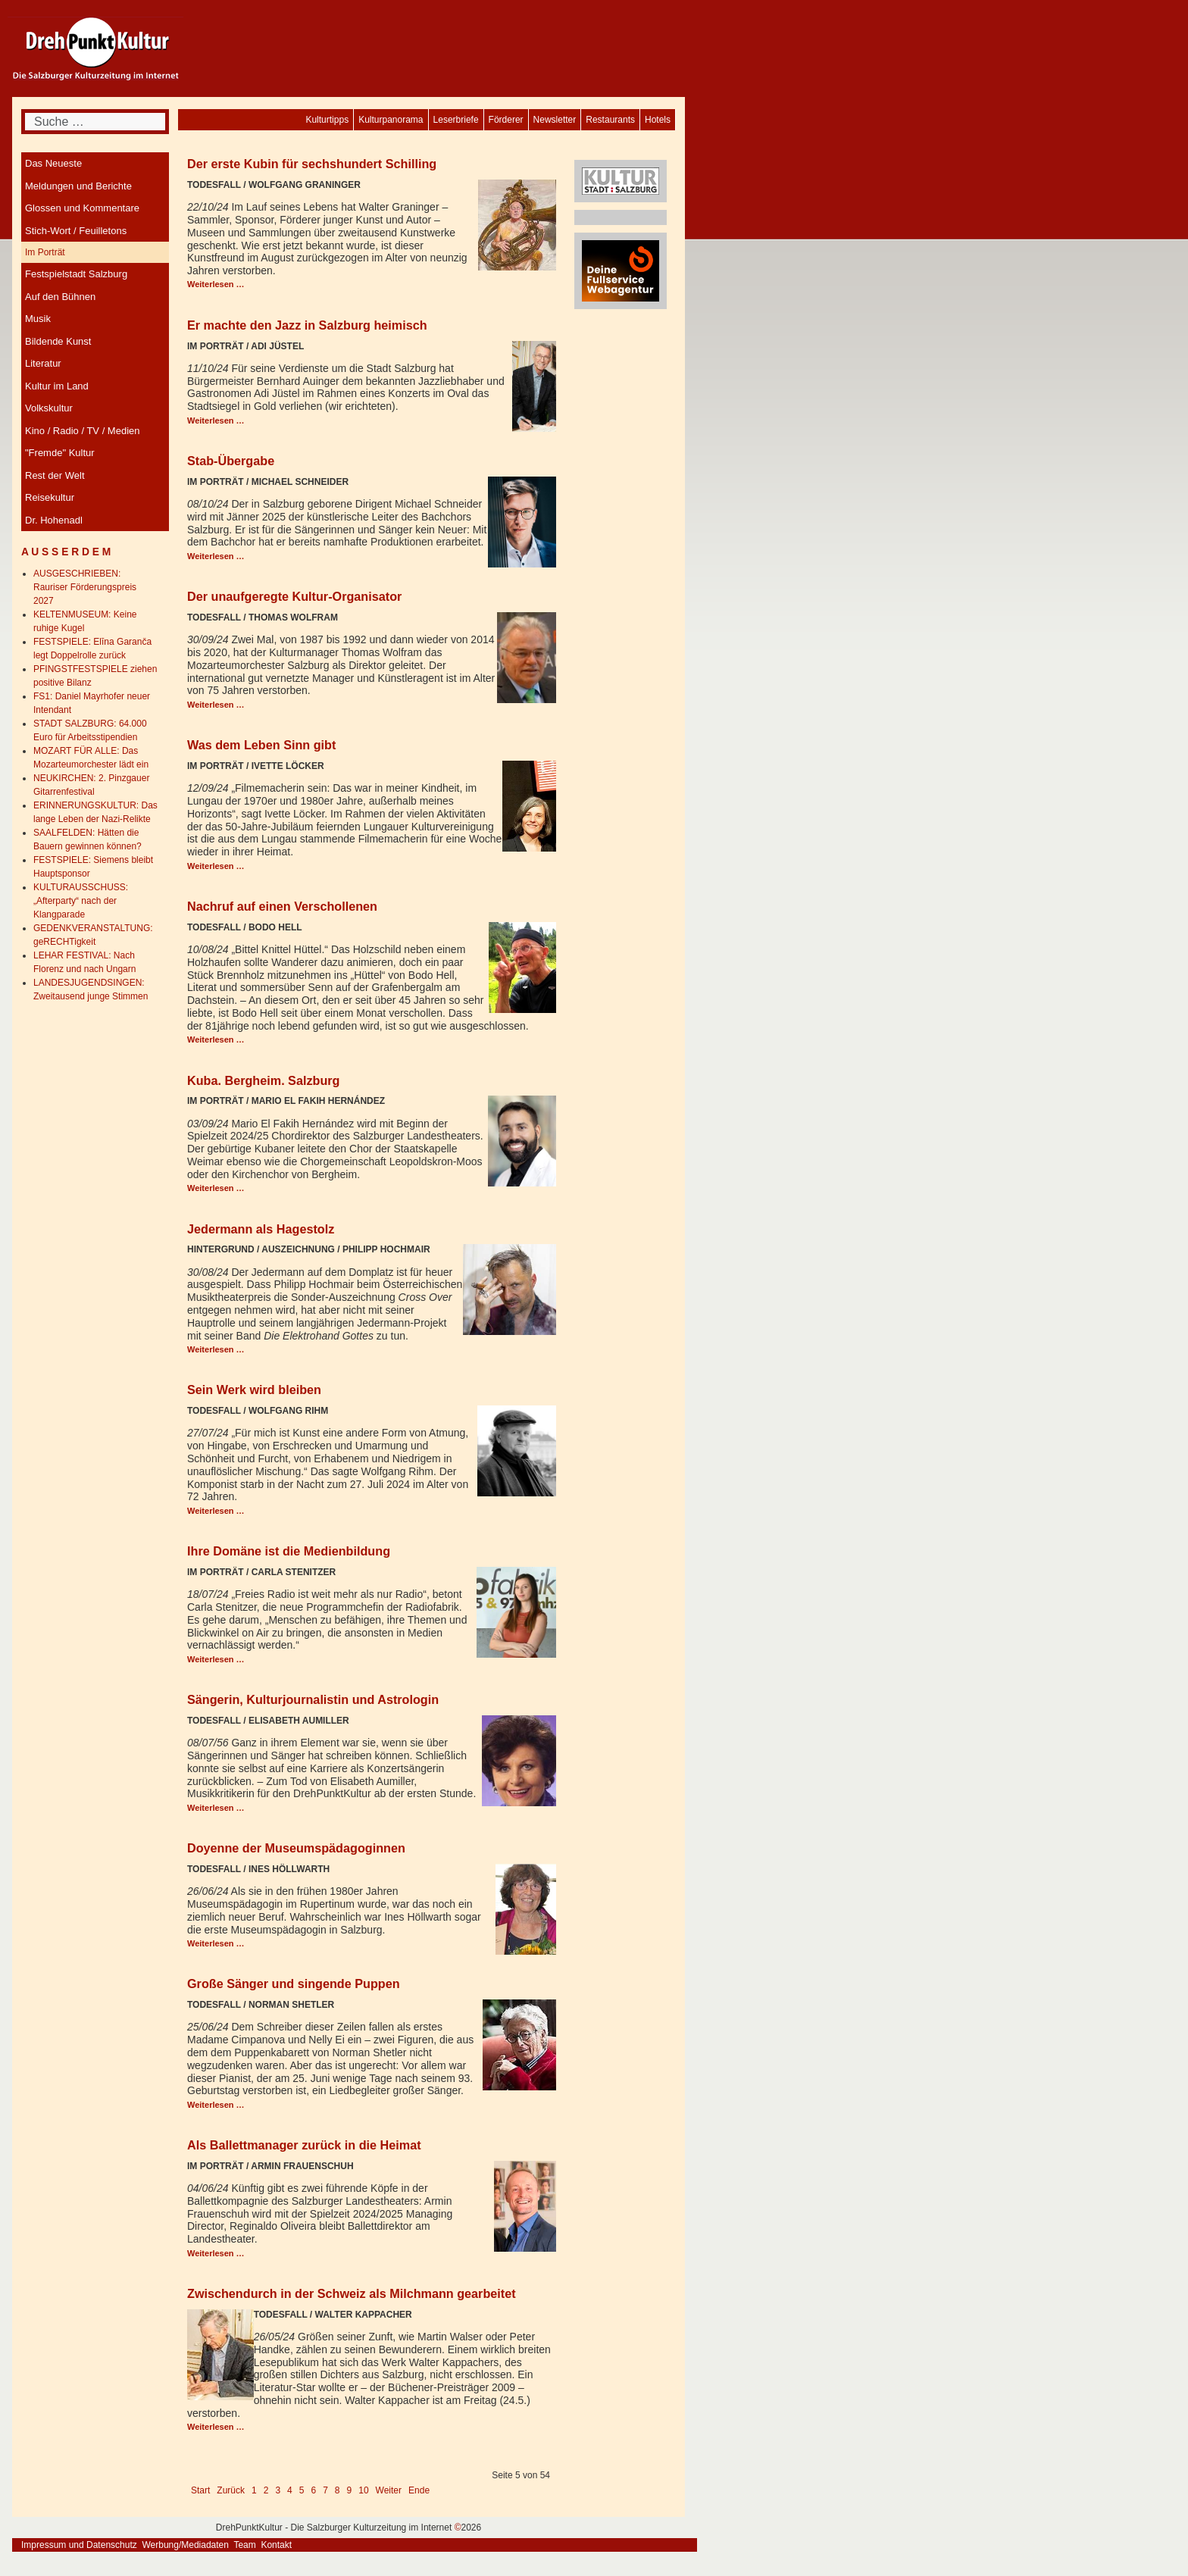 The width and height of the screenshot is (1188, 2576). Describe the element at coordinates (216, 1510) in the screenshot. I see `Weiterlesen … [Weiterlesen: Sein Werk wird bleiben]` at that location.